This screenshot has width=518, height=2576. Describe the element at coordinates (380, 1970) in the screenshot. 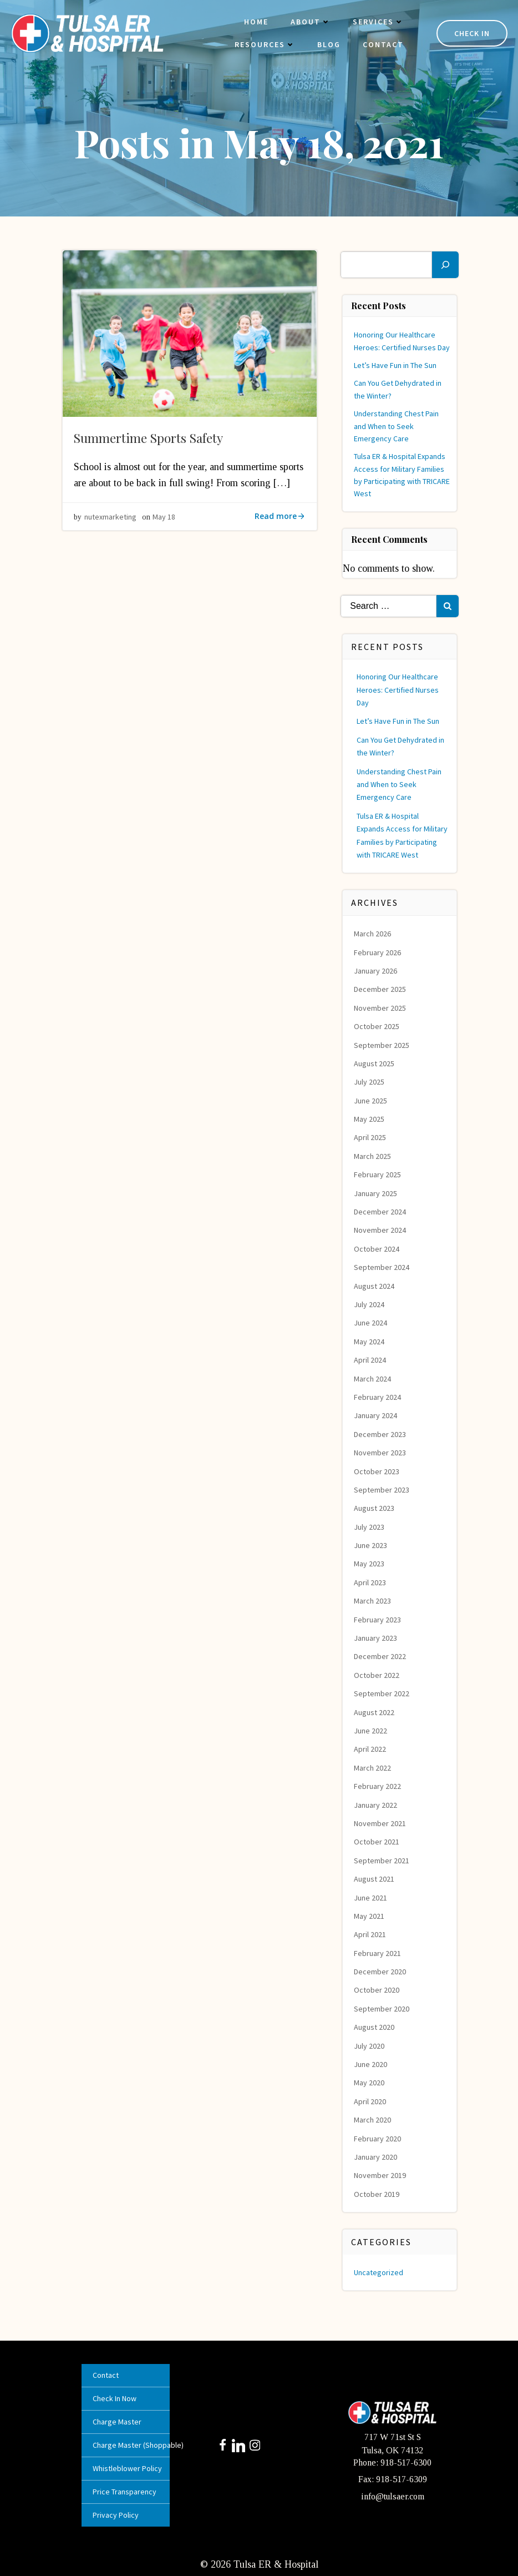

I see `December 2020` at that location.